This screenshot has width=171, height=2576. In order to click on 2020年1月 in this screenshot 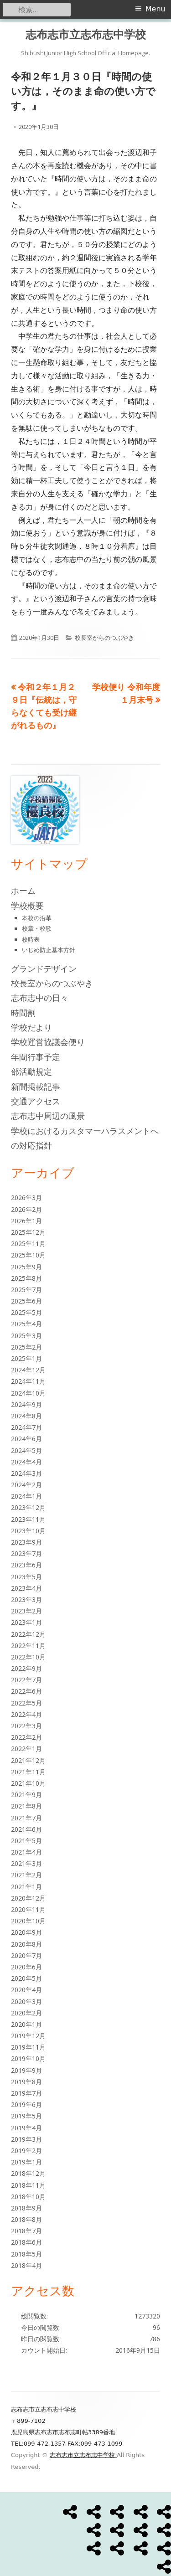, I will do `click(26, 2024)`.